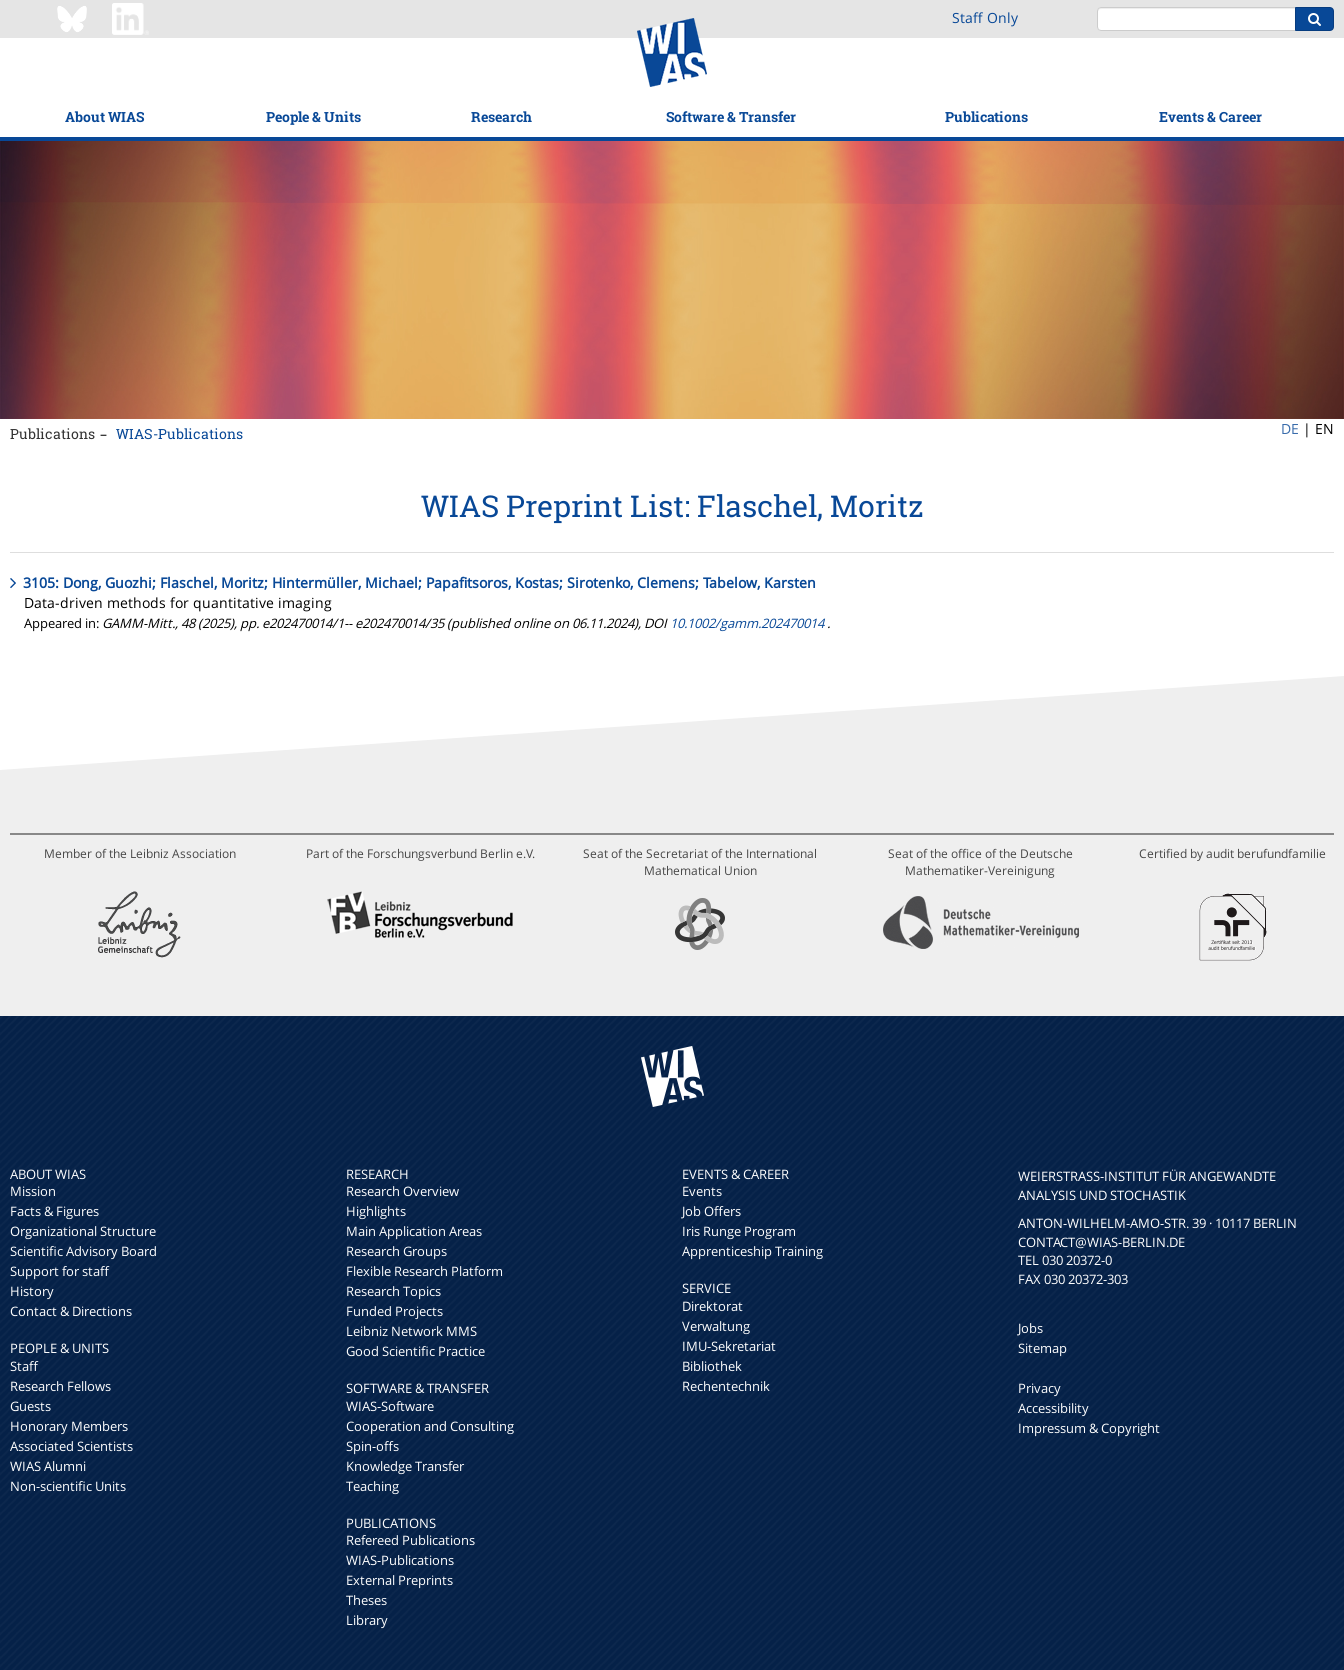 The width and height of the screenshot is (1344, 1670). Describe the element at coordinates (414, 1231) in the screenshot. I see `Main Application Areas` at that location.